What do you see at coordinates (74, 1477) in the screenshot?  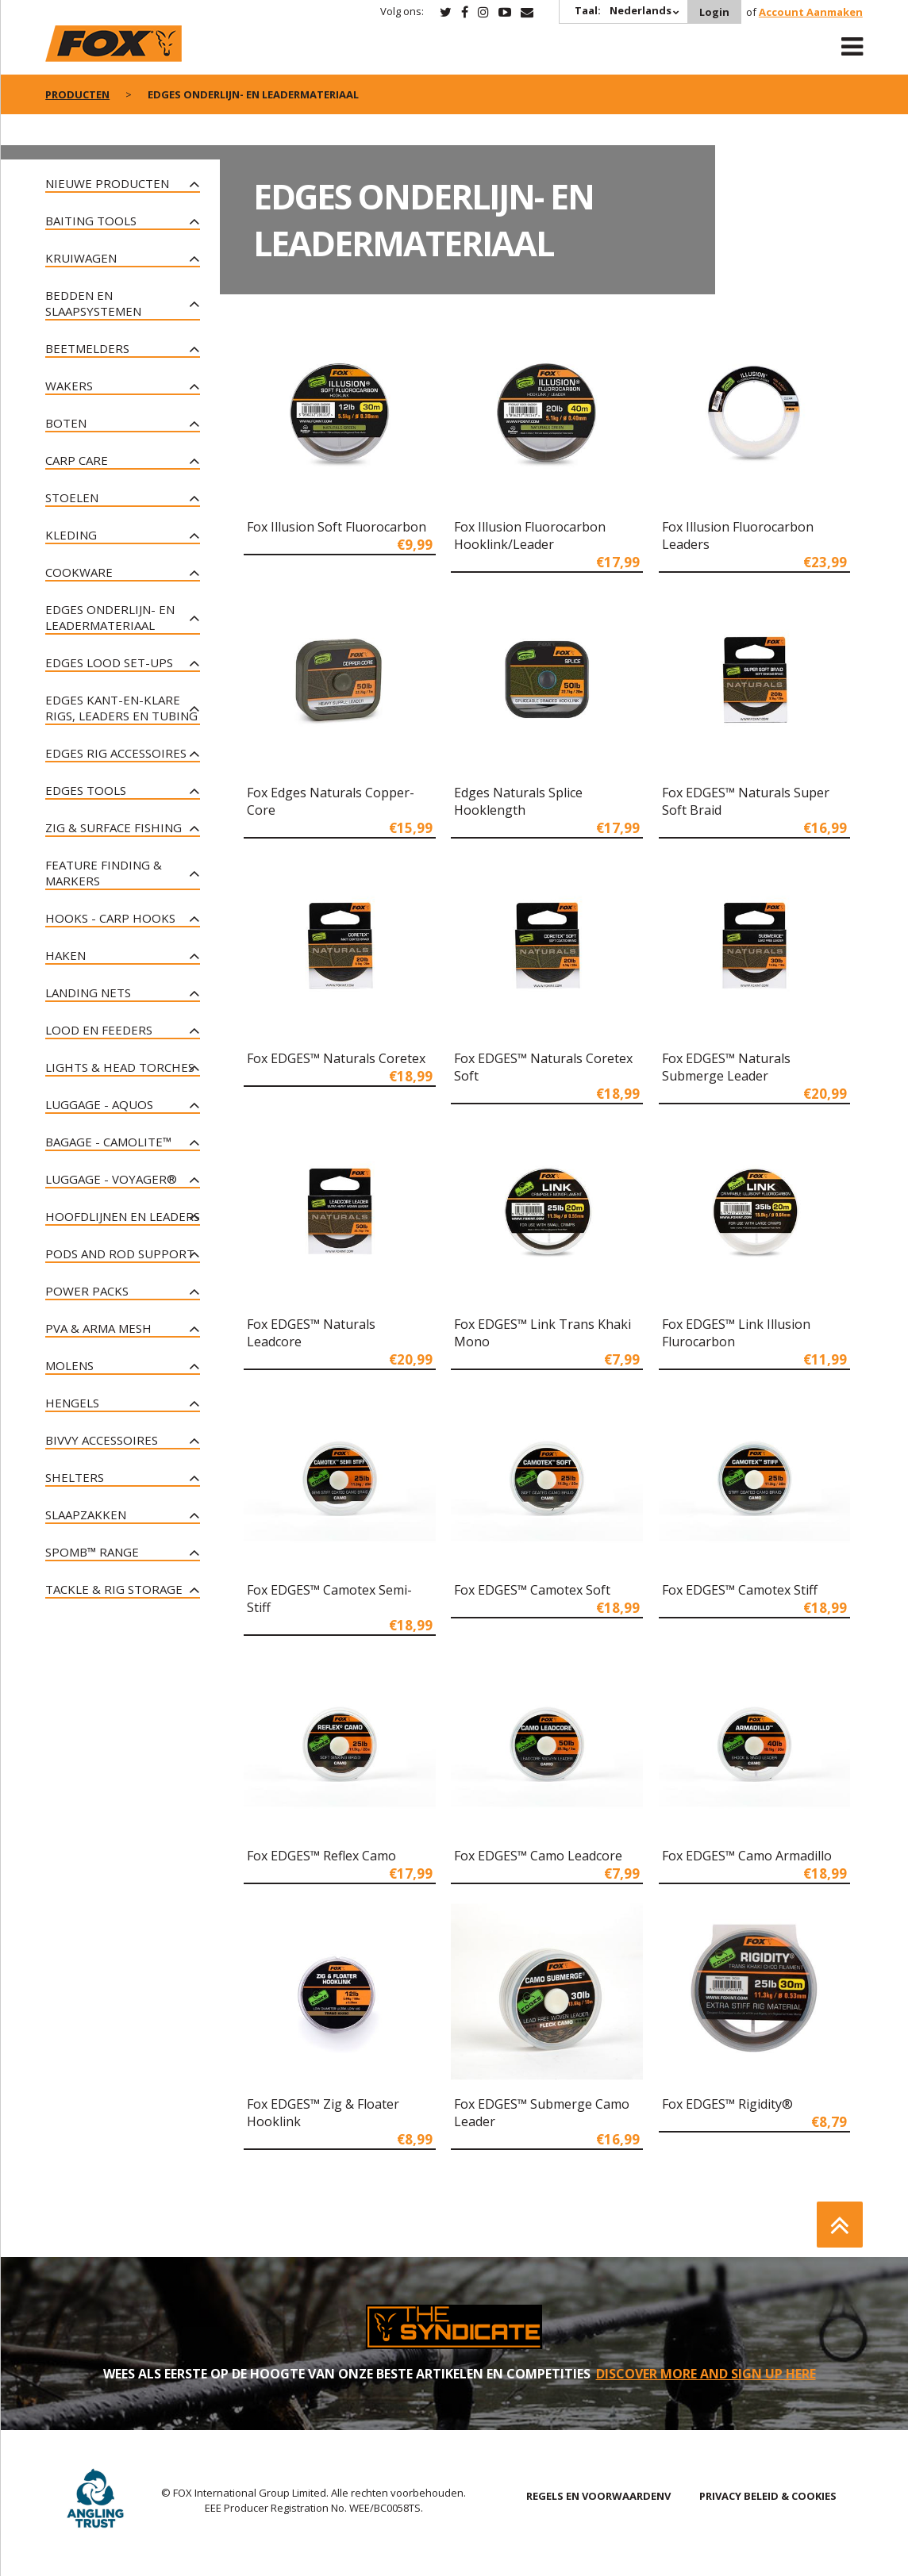 I see `Shelters` at bounding box center [74, 1477].